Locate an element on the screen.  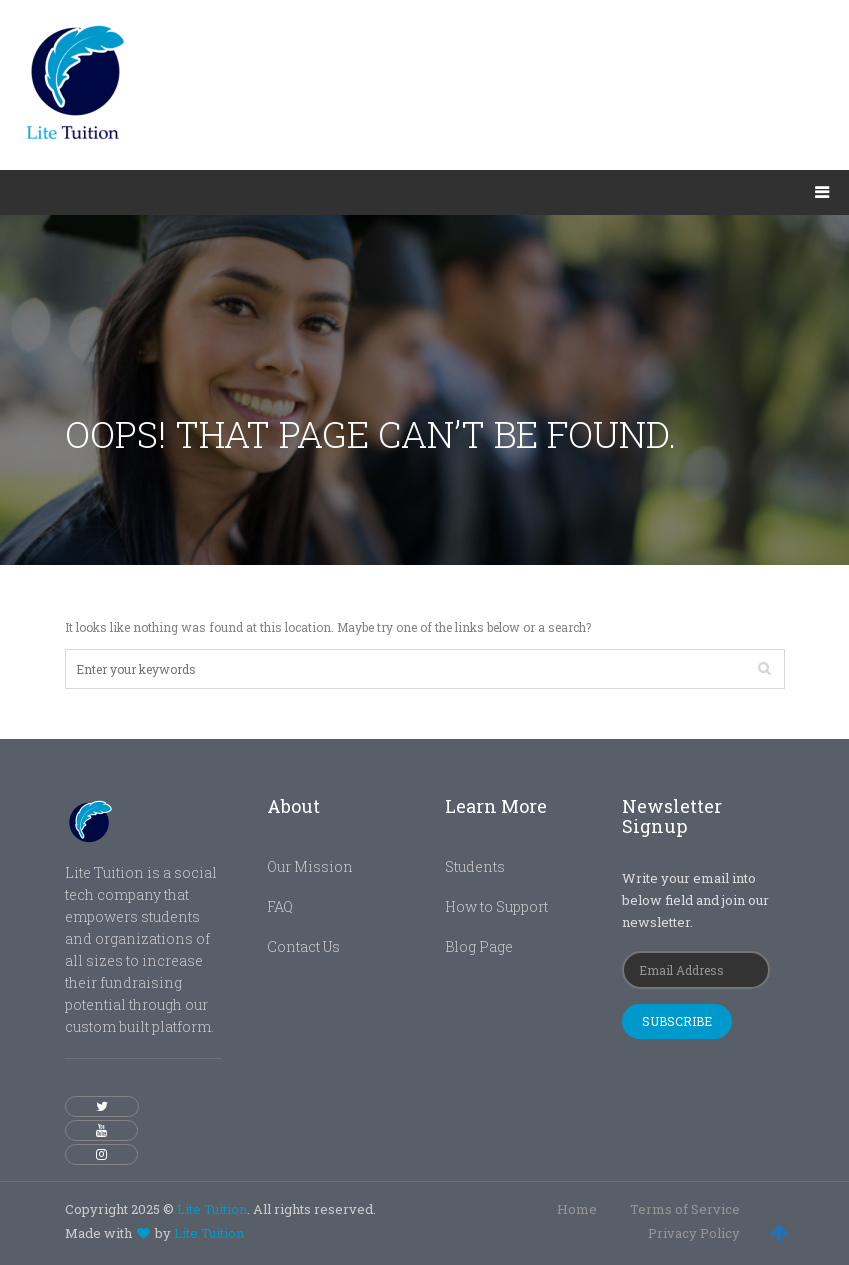
Blog Page is located at coordinates (479, 946).